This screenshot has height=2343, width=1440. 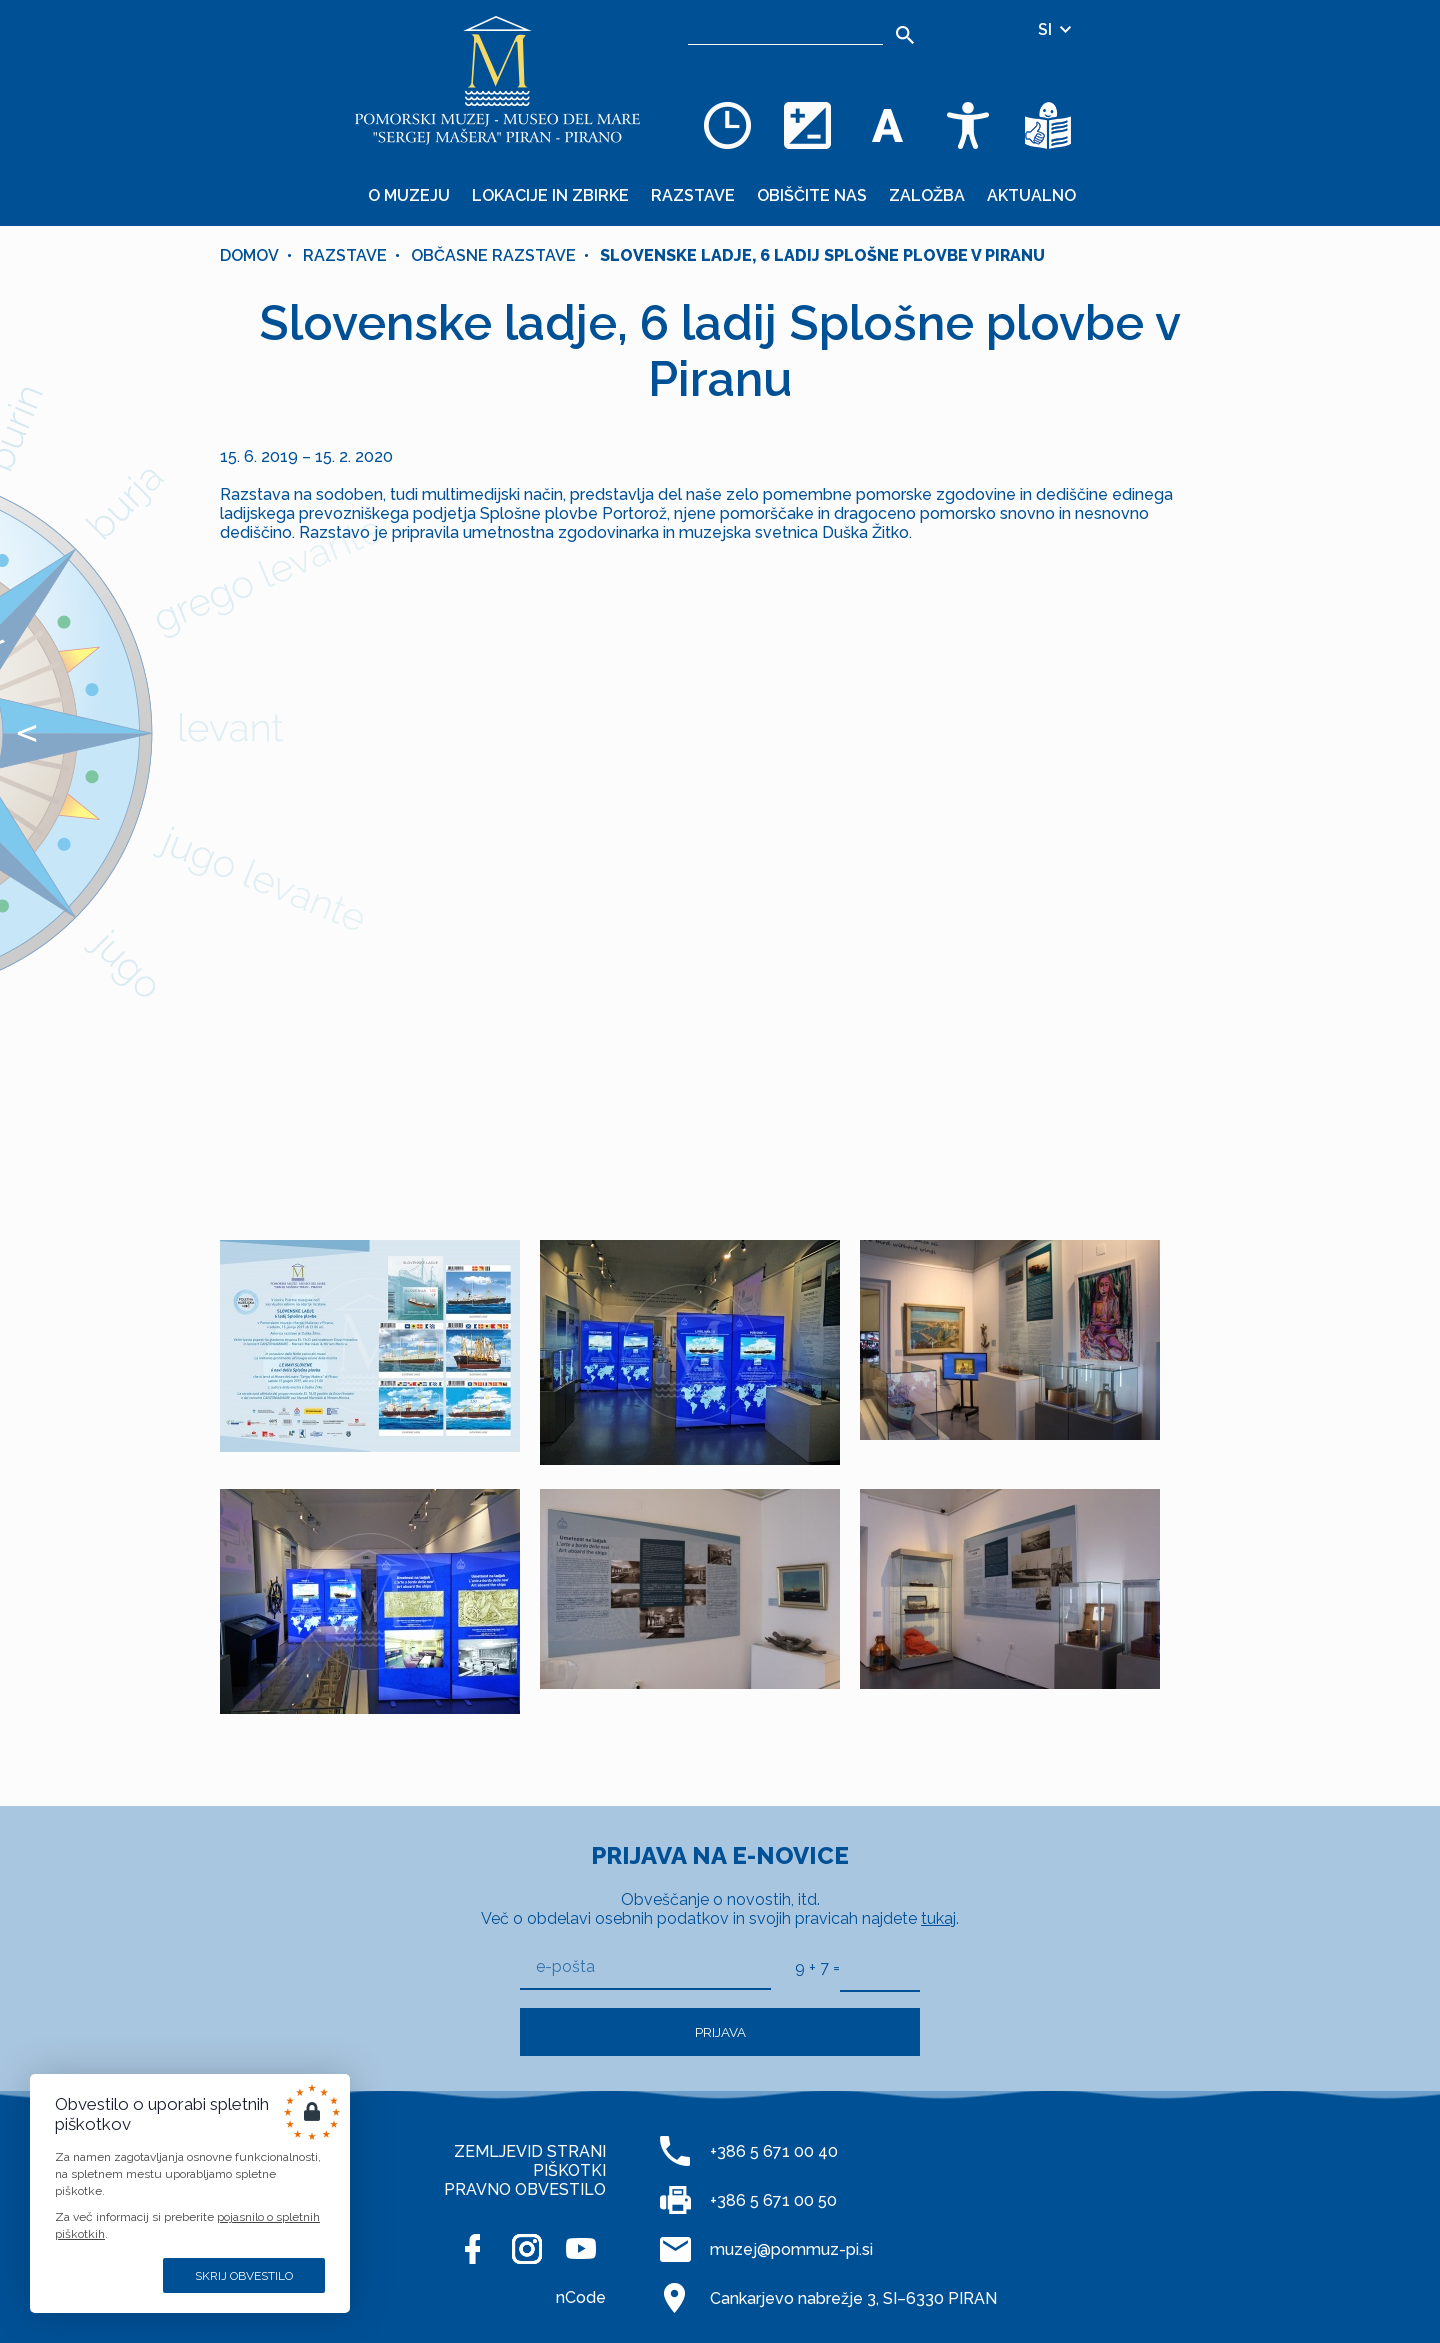 What do you see at coordinates (581, 2297) in the screenshot?
I see `nCode` at bounding box center [581, 2297].